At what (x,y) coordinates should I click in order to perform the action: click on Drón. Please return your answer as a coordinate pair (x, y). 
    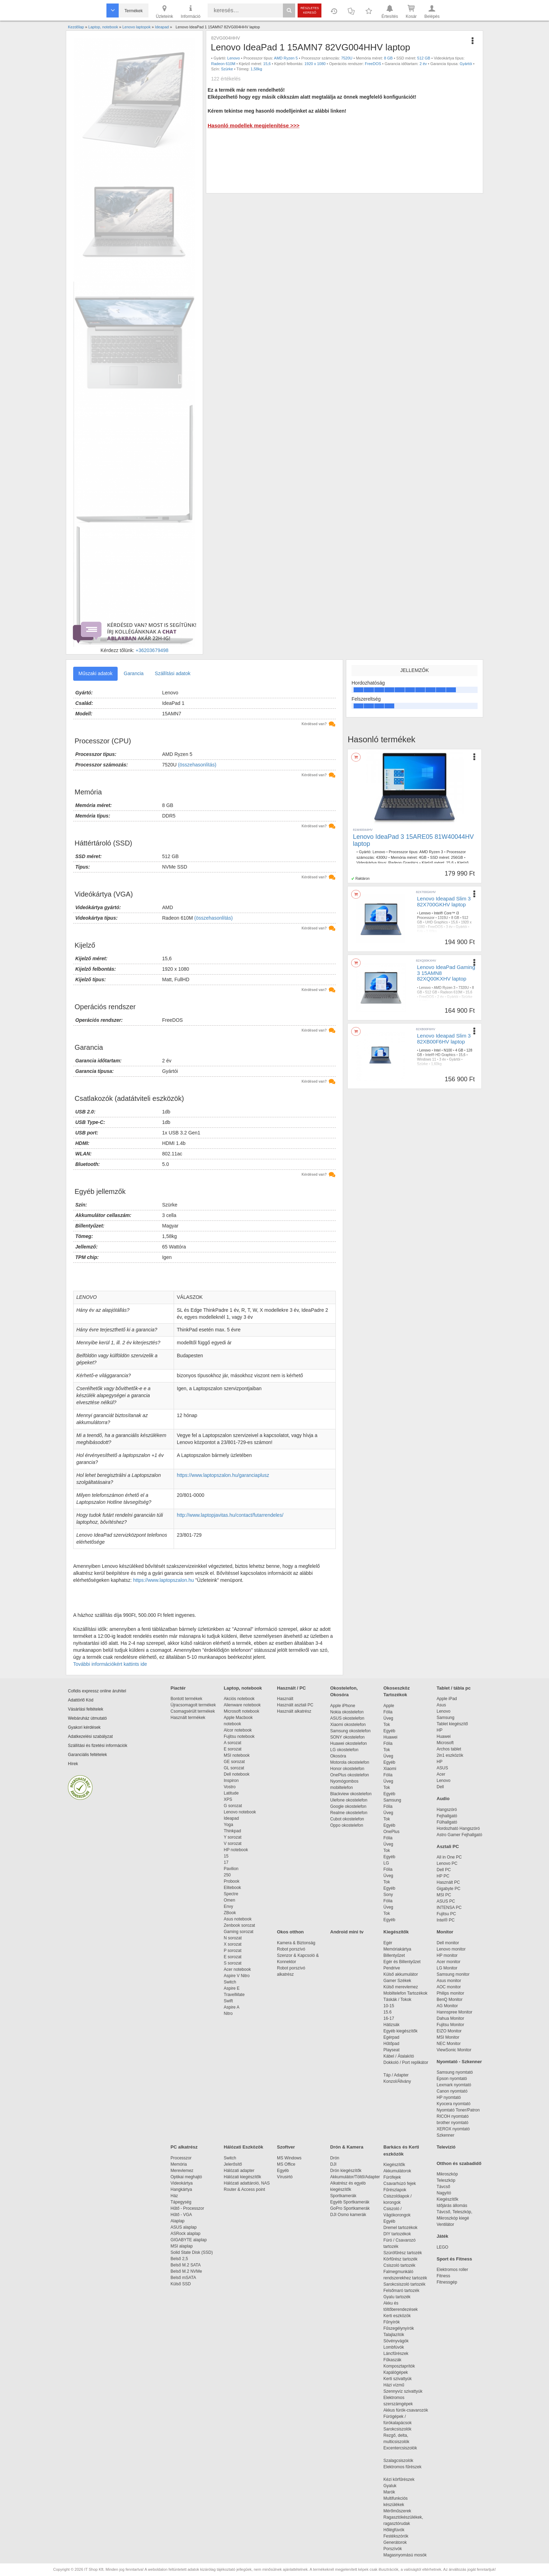
    Looking at the image, I should click on (334, 2158).